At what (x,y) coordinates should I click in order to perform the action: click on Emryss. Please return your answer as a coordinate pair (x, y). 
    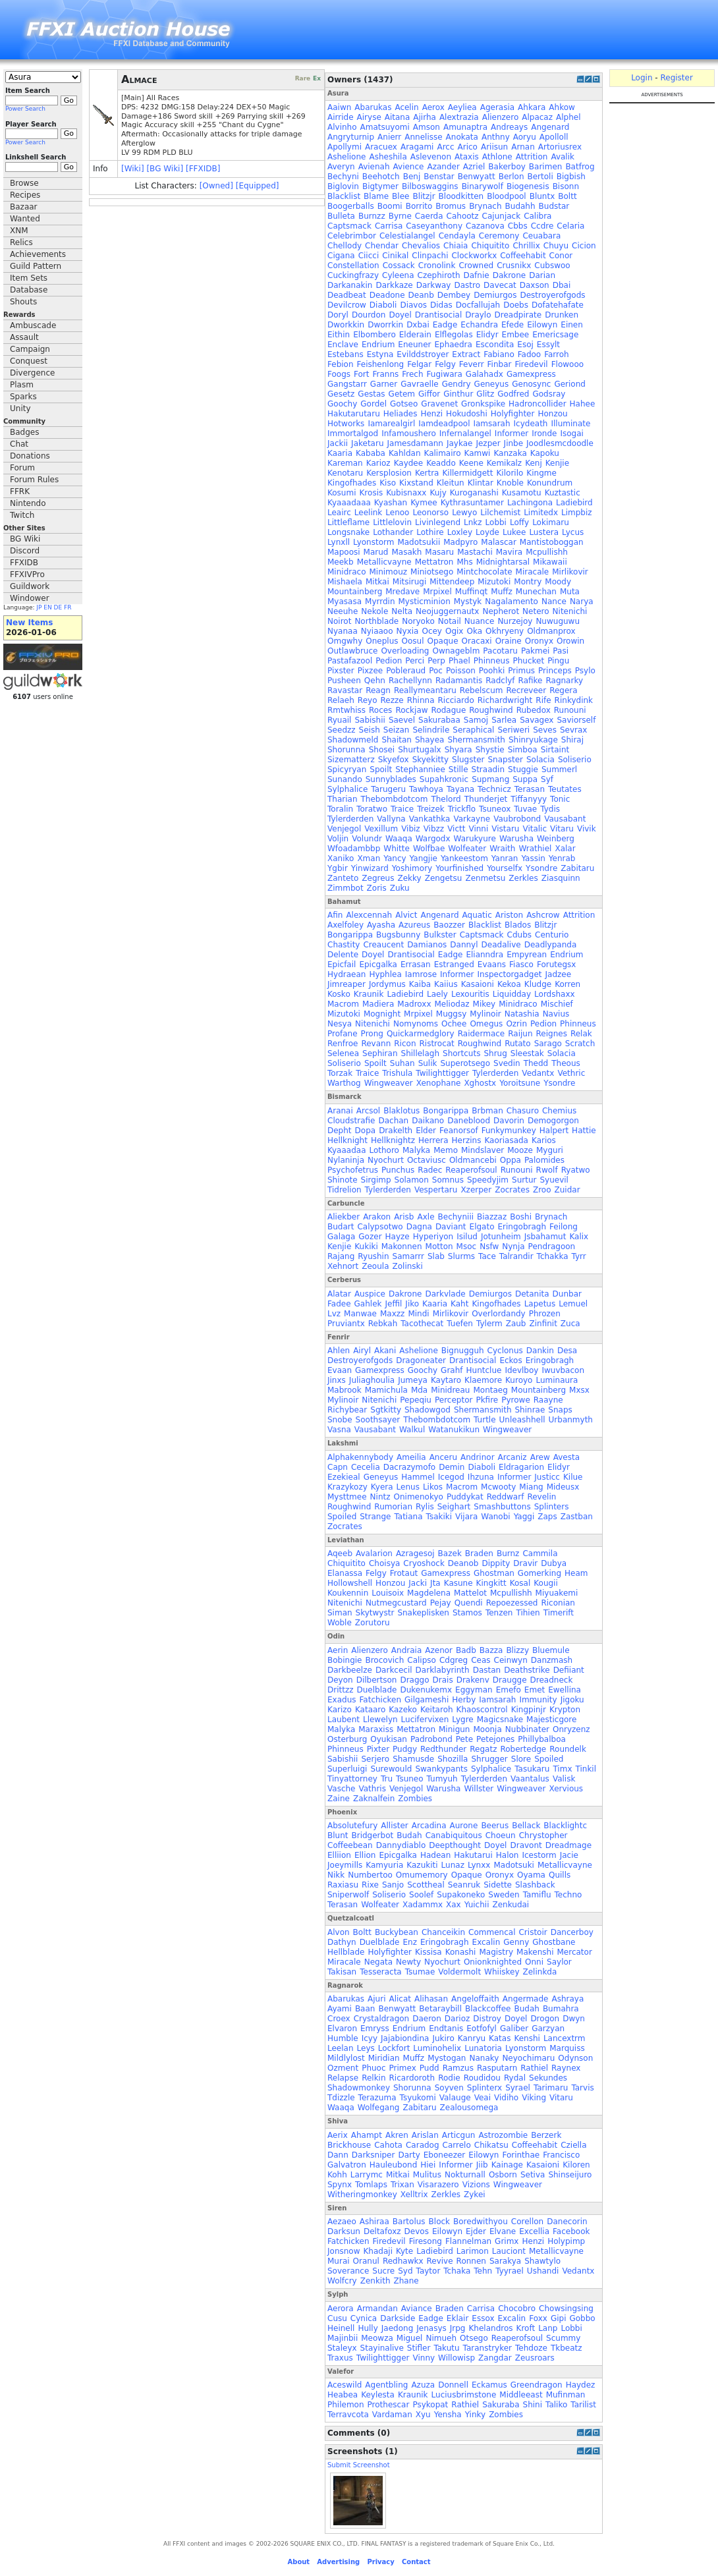
    Looking at the image, I should click on (374, 2028).